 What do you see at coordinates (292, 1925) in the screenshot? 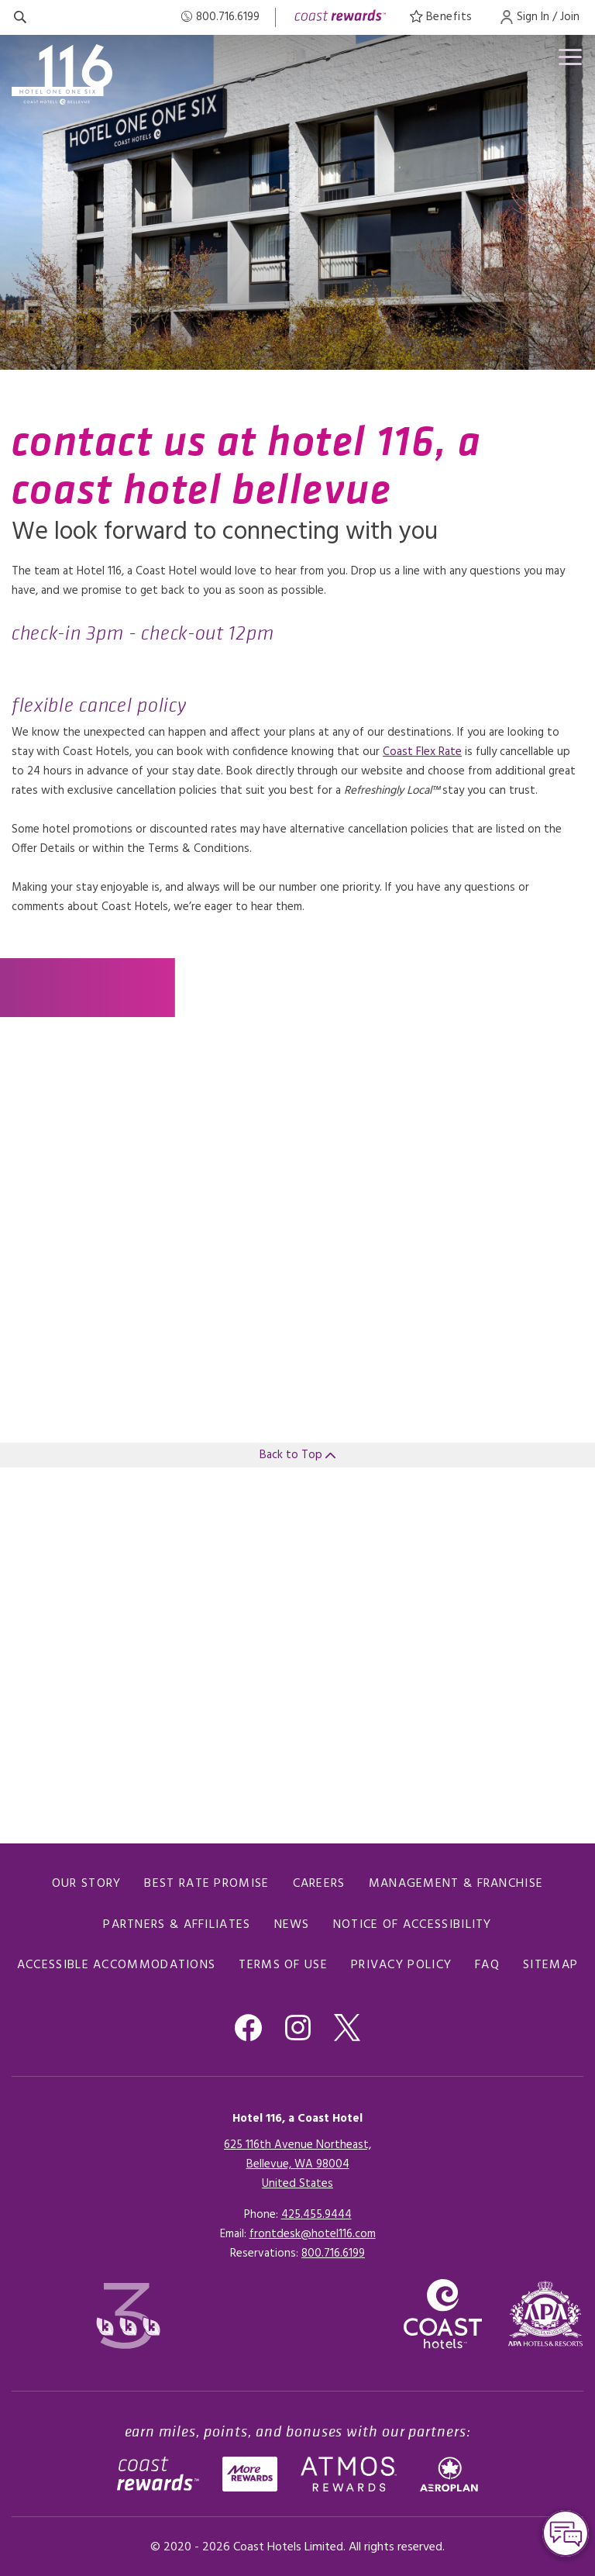
I see `News` at bounding box center [292, 1925].